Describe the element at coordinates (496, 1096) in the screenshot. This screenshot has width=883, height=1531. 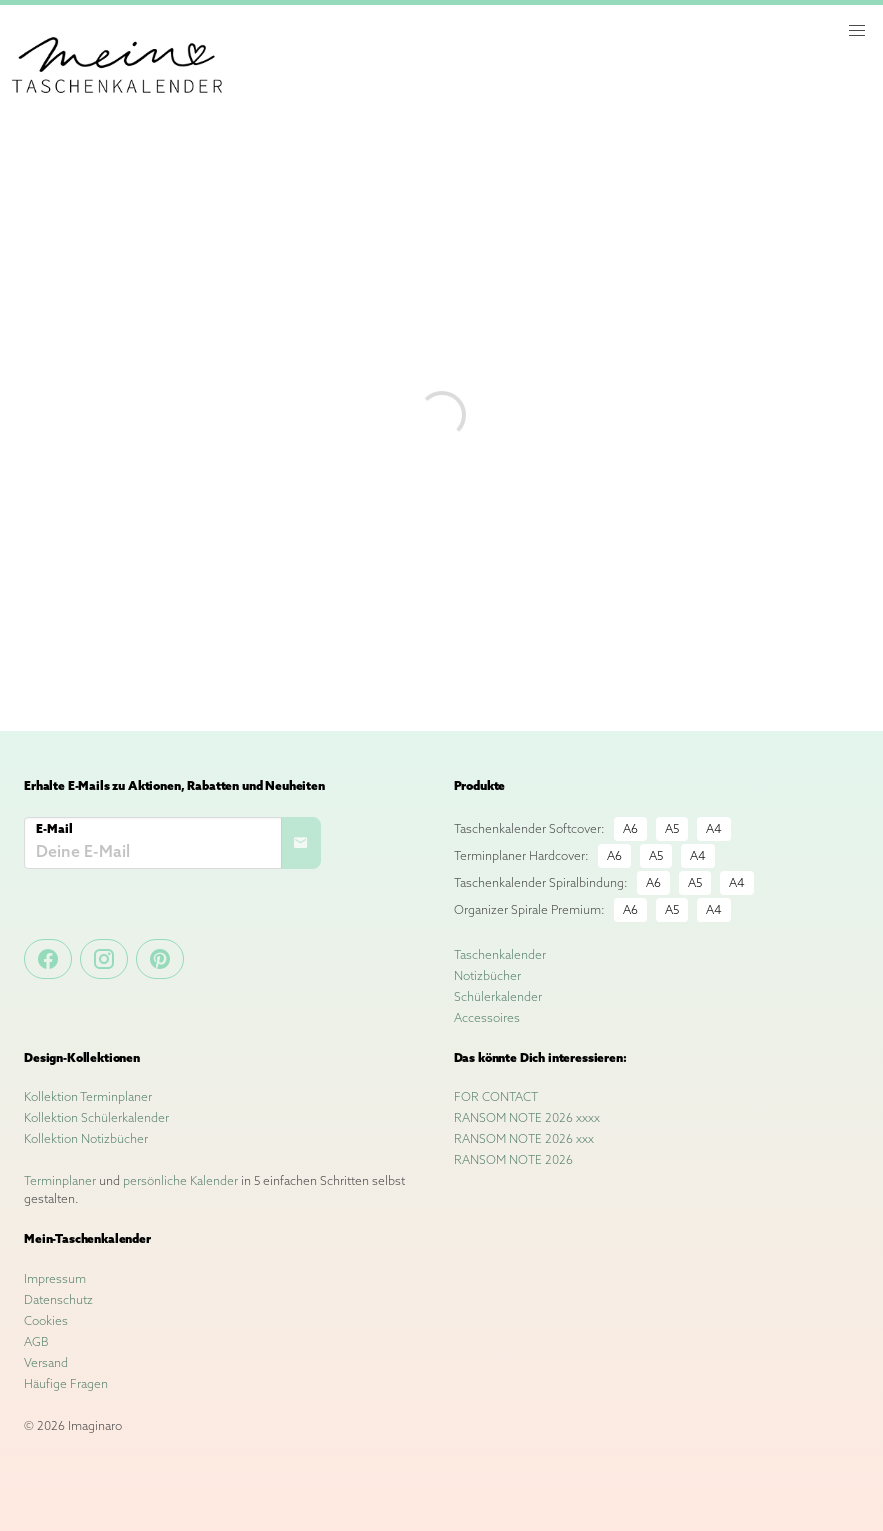
I see `FOR CONTACT` at that location.